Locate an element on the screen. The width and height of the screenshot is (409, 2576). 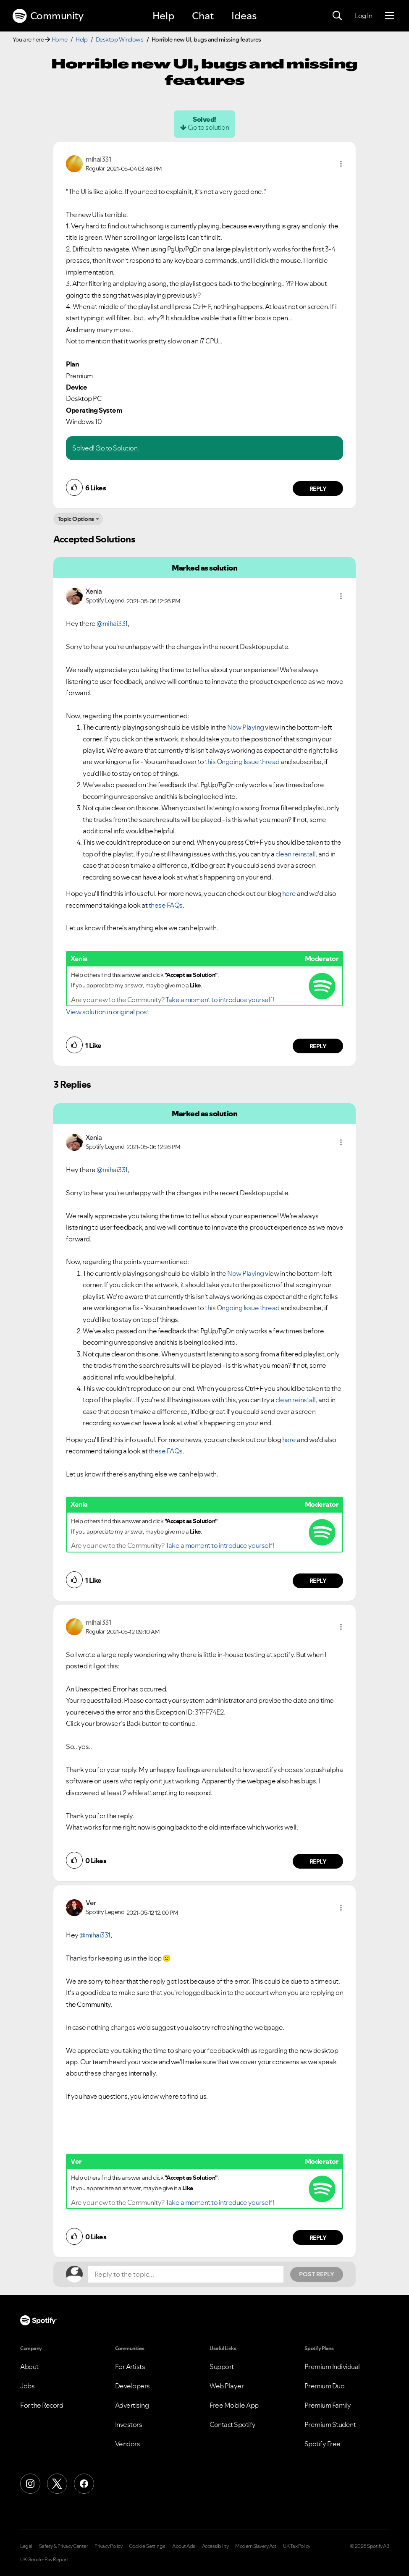
Premium Student is located at coordinates (330, 2424).